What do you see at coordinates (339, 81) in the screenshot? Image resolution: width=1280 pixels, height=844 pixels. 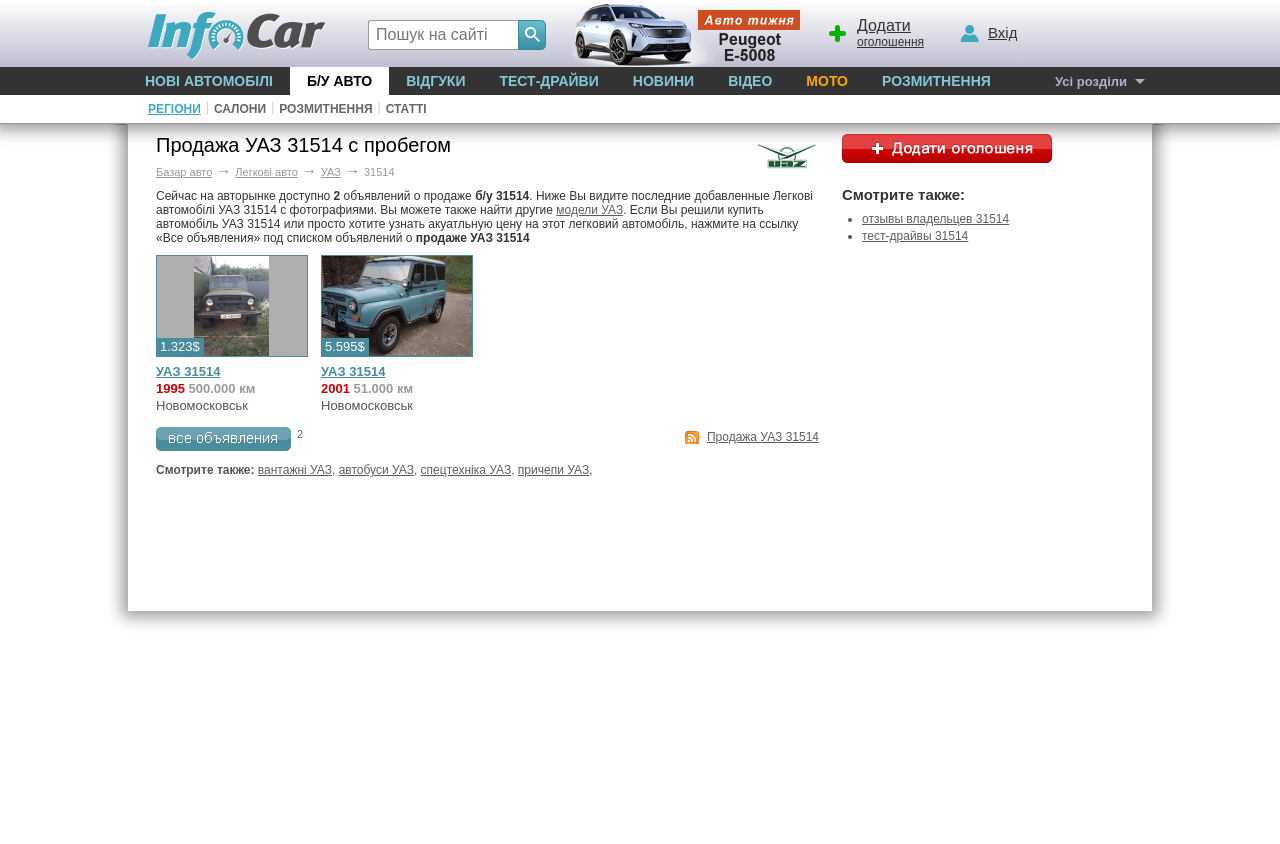 I see `Б/у Авто` at bounding box center [339, 81].